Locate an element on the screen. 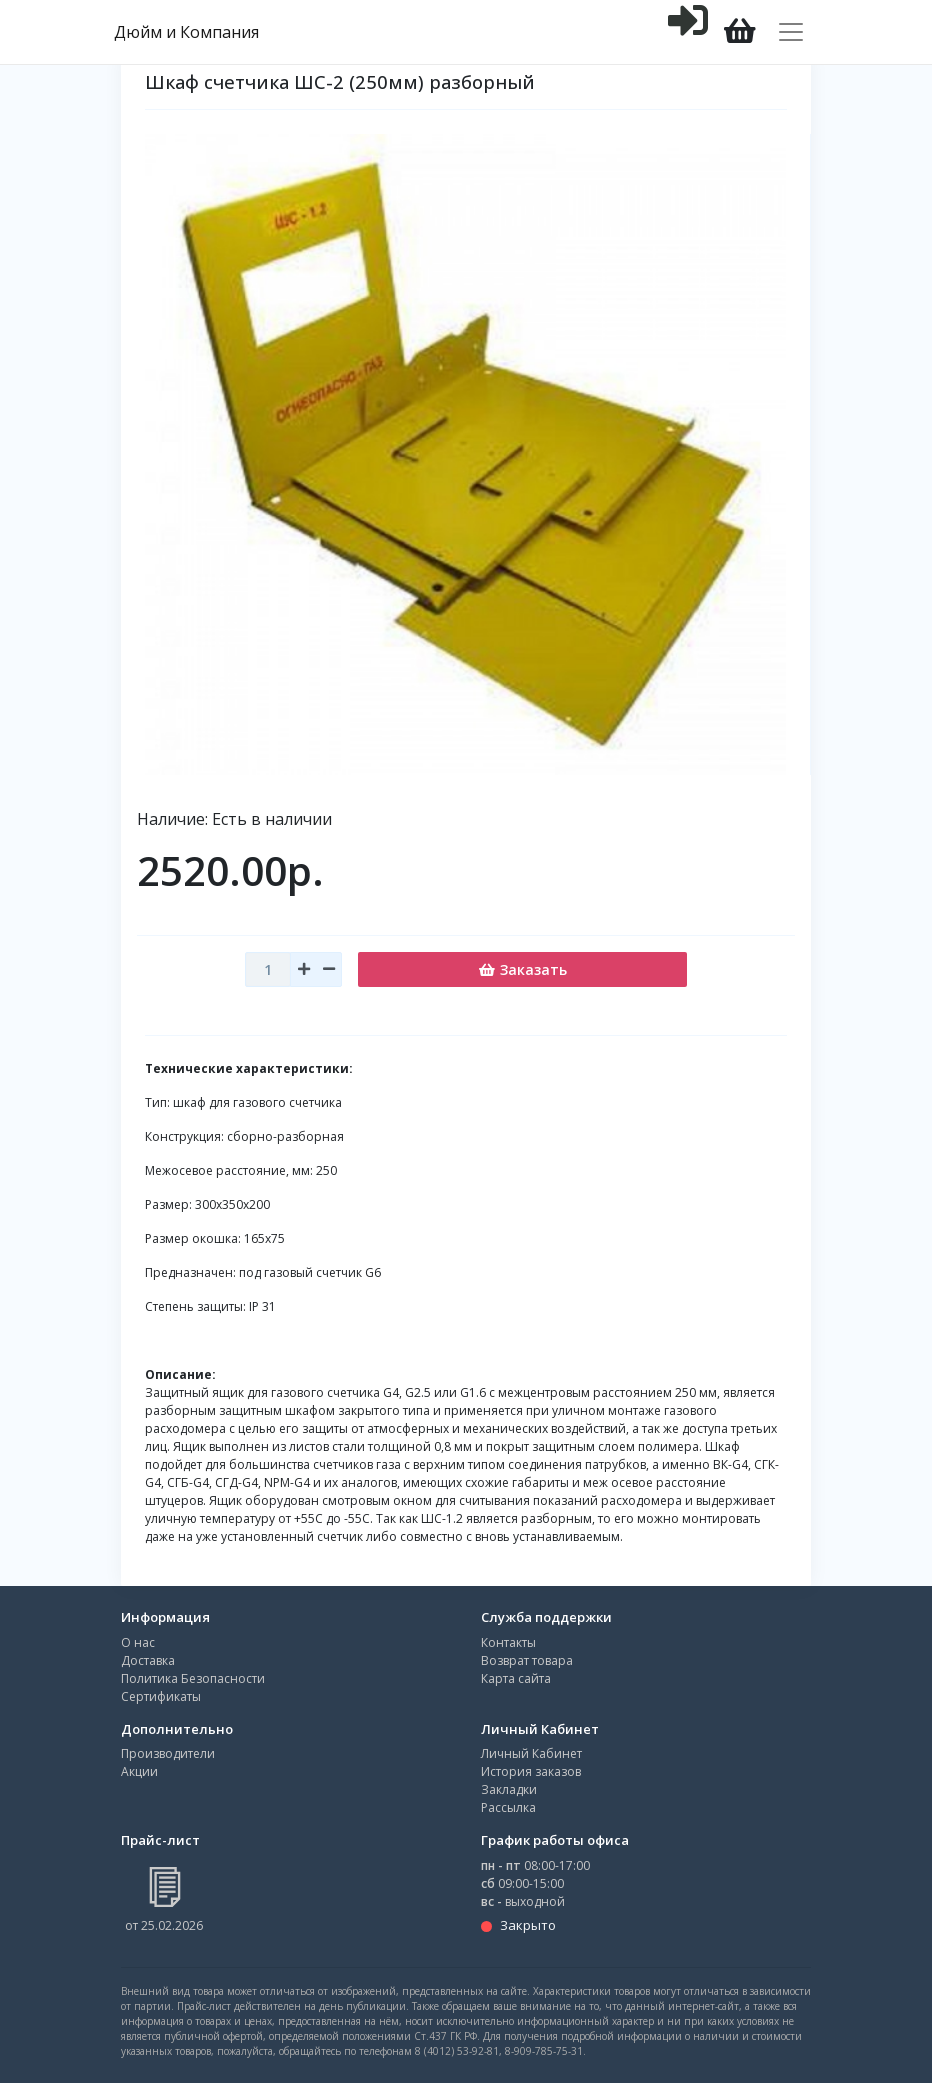 The image size is (932, 2083). Акции is located at coordinates (139, 1771).